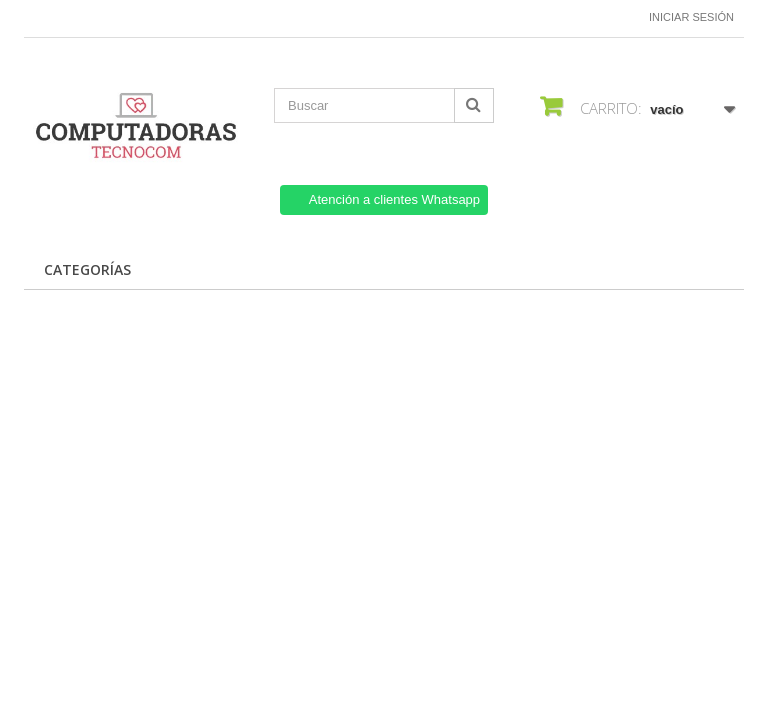  I want to click on Iniciar sesión, so click(691, 17).